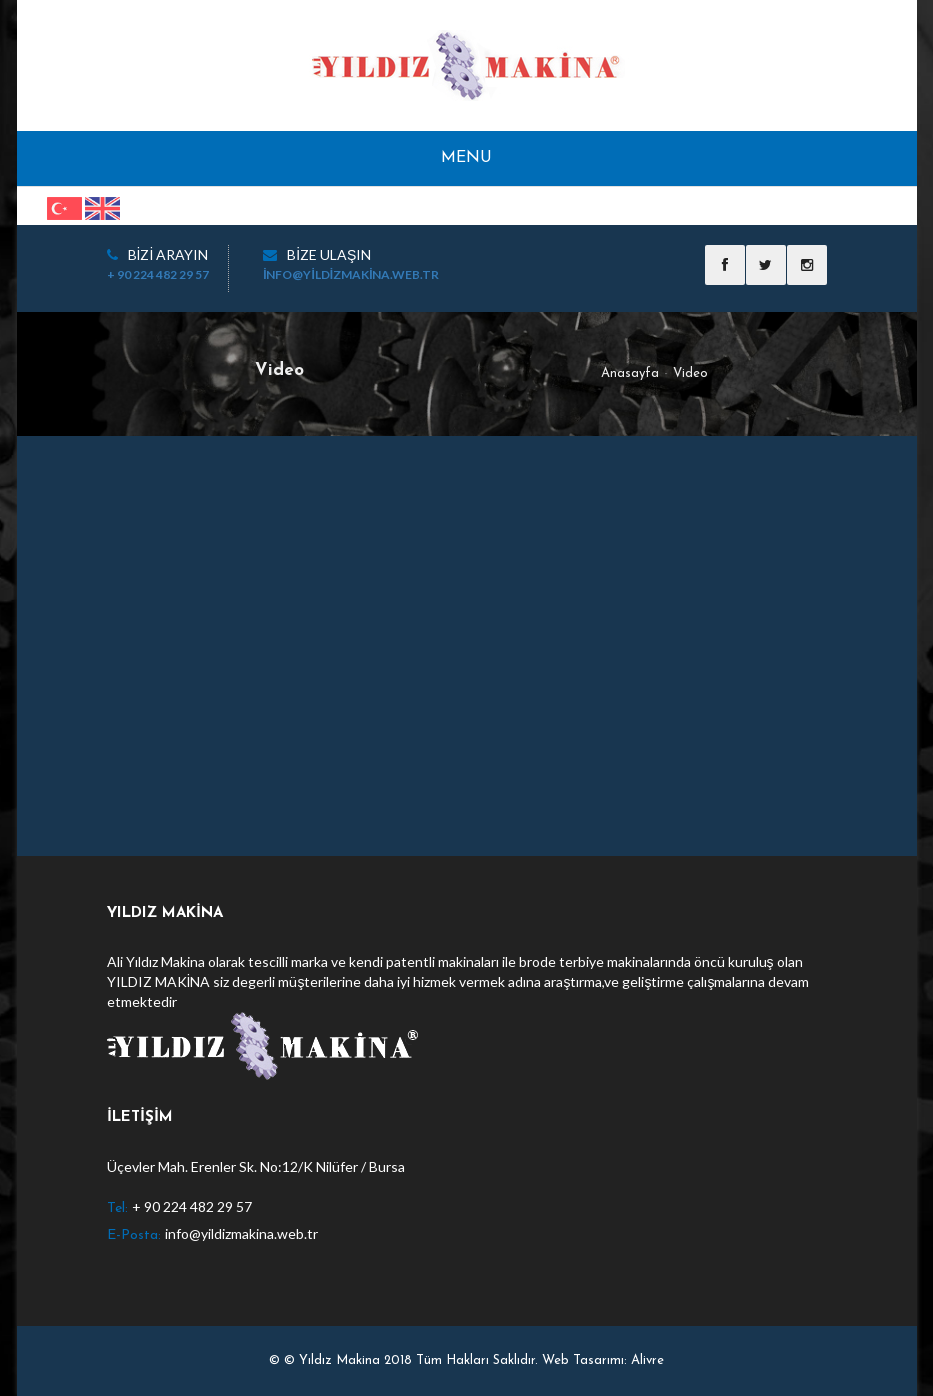 The height and width of the screenshot is (1396, 933). Describe the element at coordinates (158, 274) in the screenshot. I see `+ 90 224 482 29 57` at that location.